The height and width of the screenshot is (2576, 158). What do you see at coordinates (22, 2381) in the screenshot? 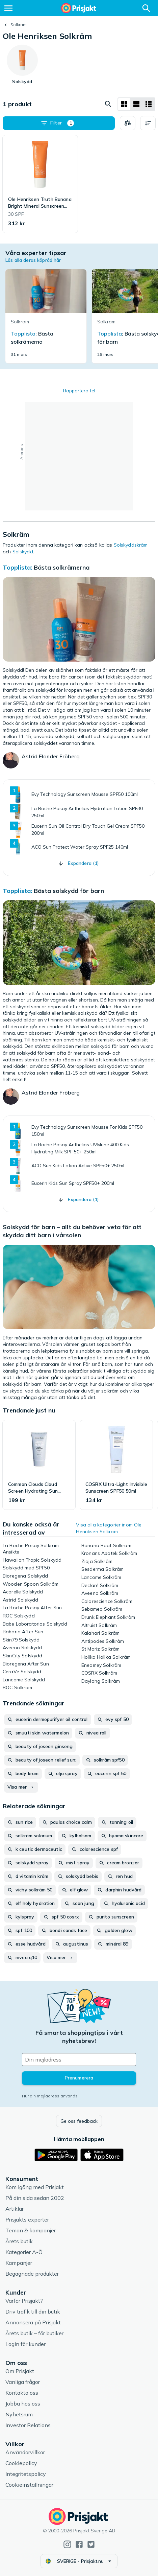
I see `Vanliga frågor` at bounding box center [22, 2381].